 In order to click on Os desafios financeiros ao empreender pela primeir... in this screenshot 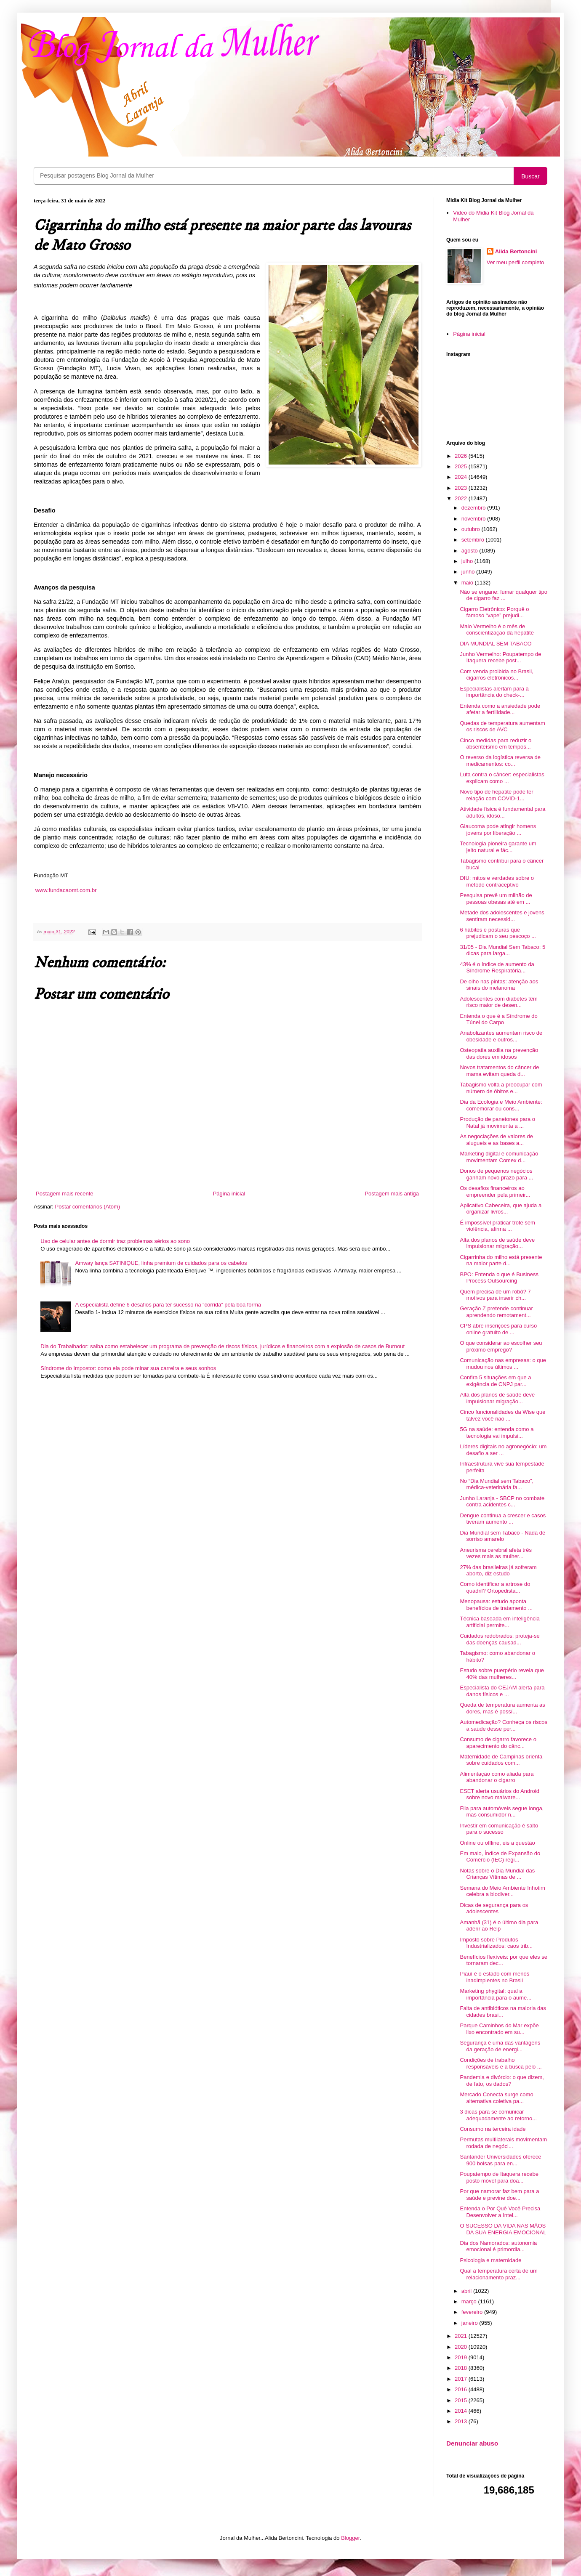, I will do `click(495, 1191)`.